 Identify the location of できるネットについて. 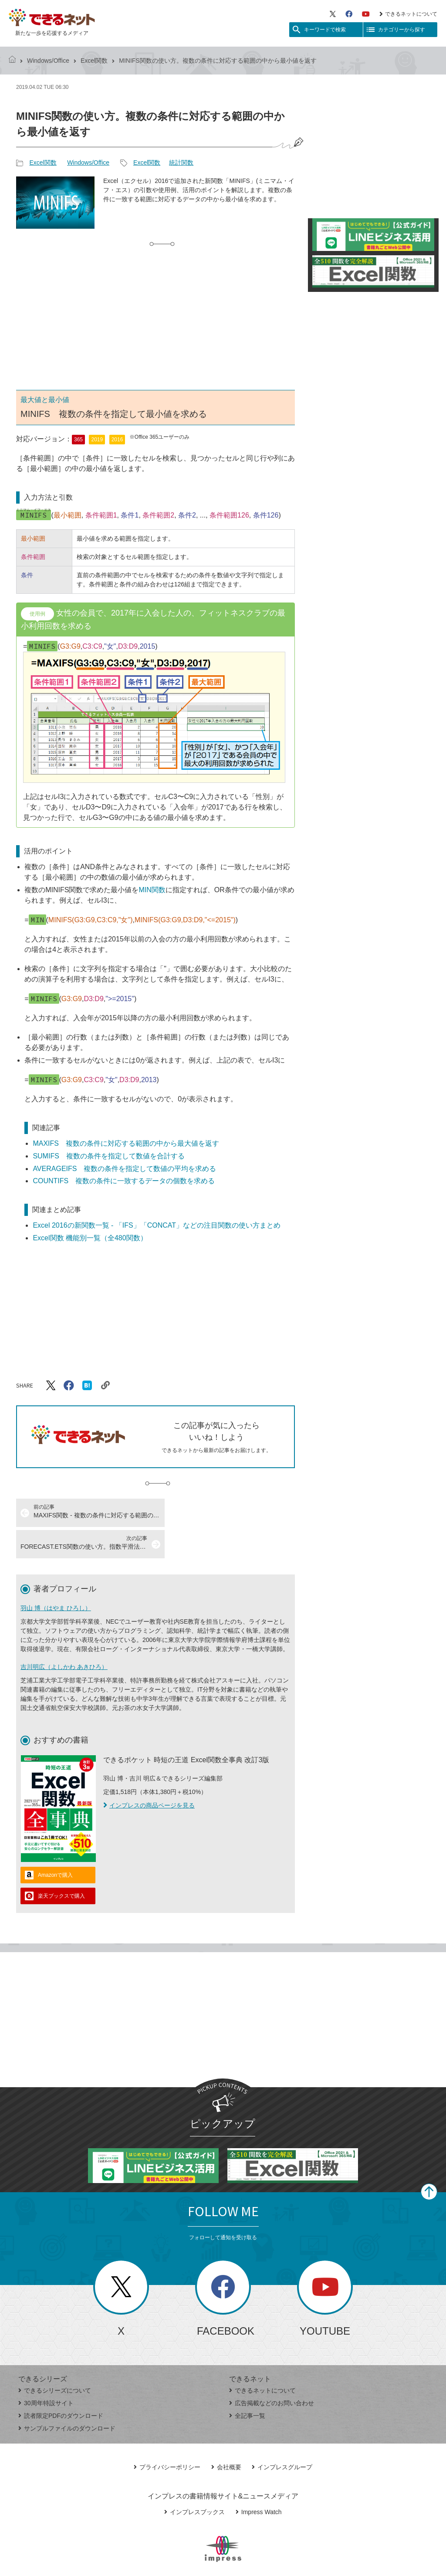
(408, 14).